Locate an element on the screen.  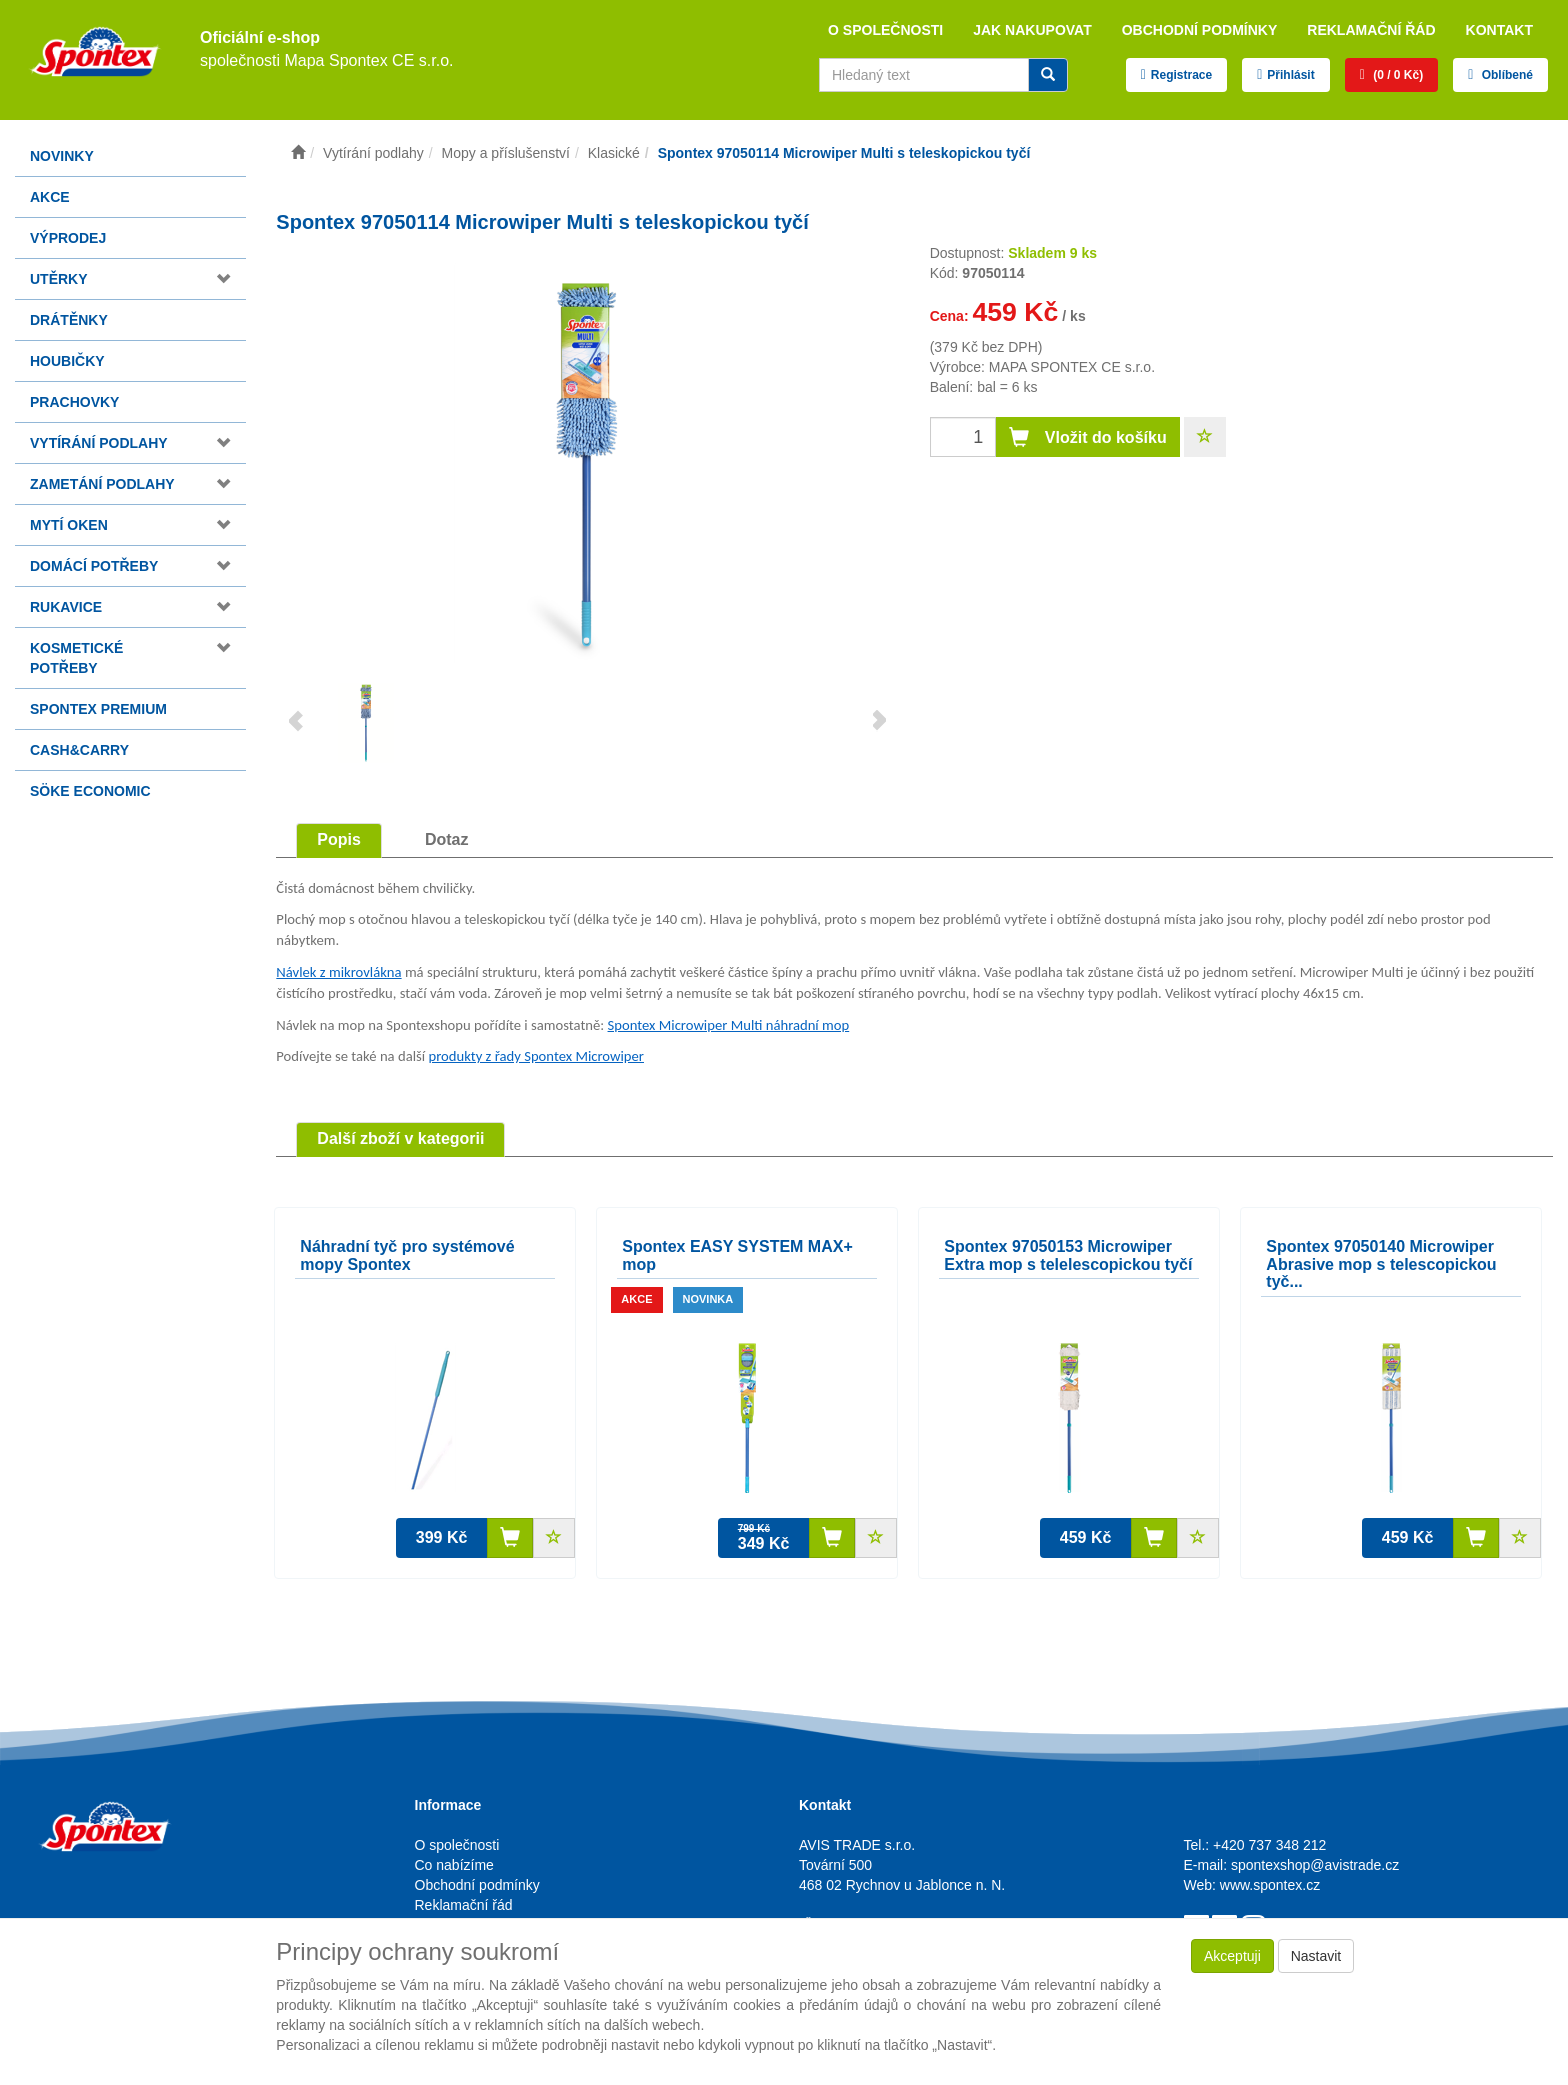
Jak nakupovat is located at coordinates (1032, 30).